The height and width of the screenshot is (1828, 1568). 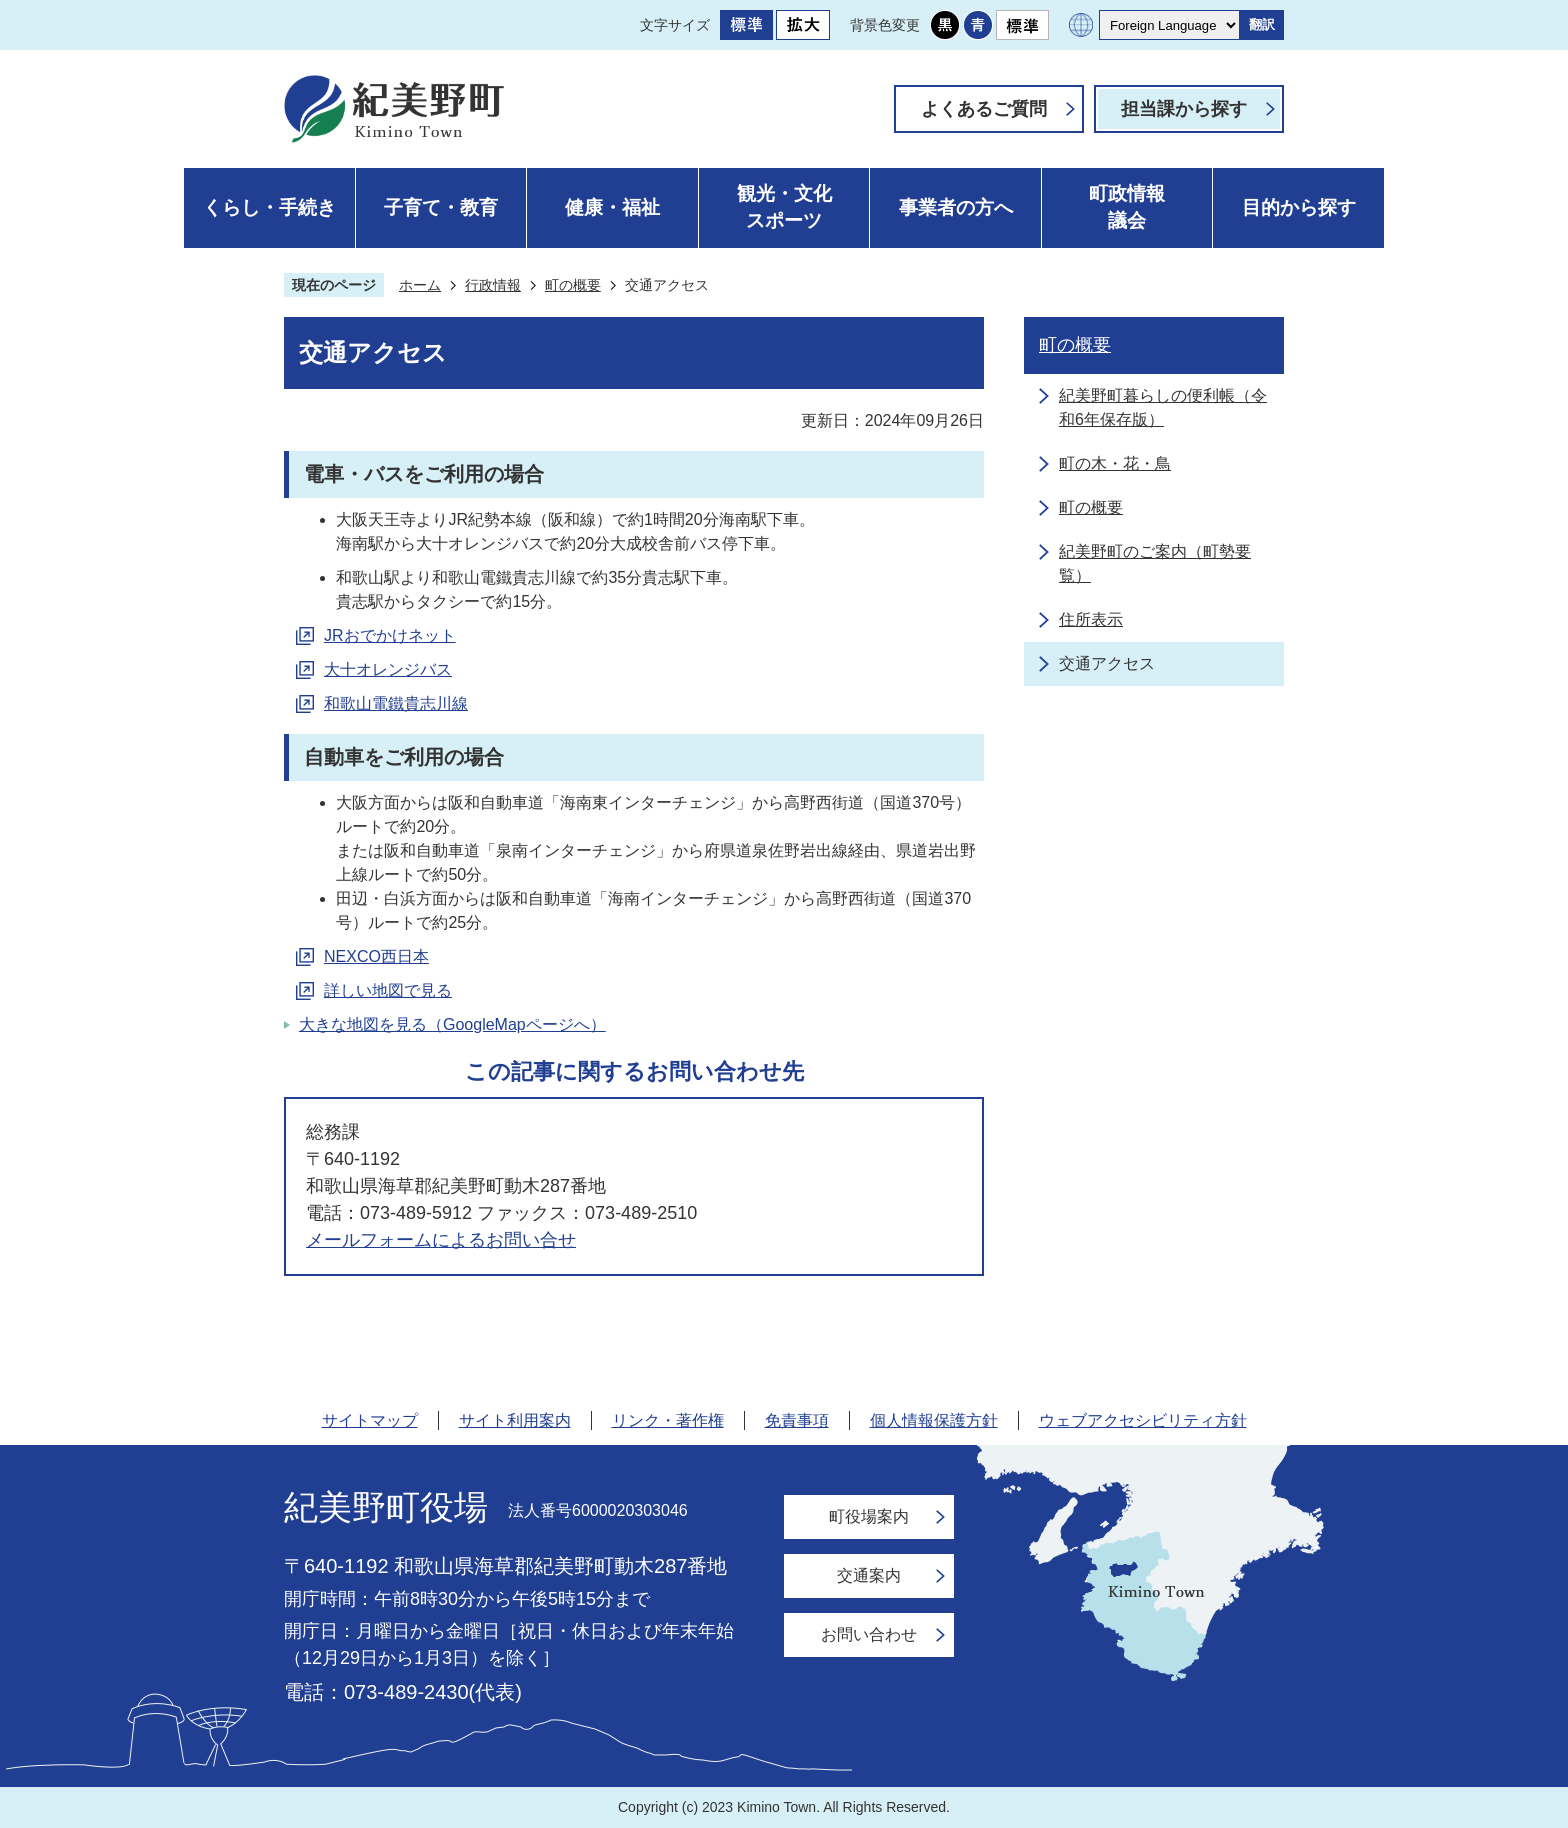 I want to click on サイト利用案内, so click(x=515, y=1420).